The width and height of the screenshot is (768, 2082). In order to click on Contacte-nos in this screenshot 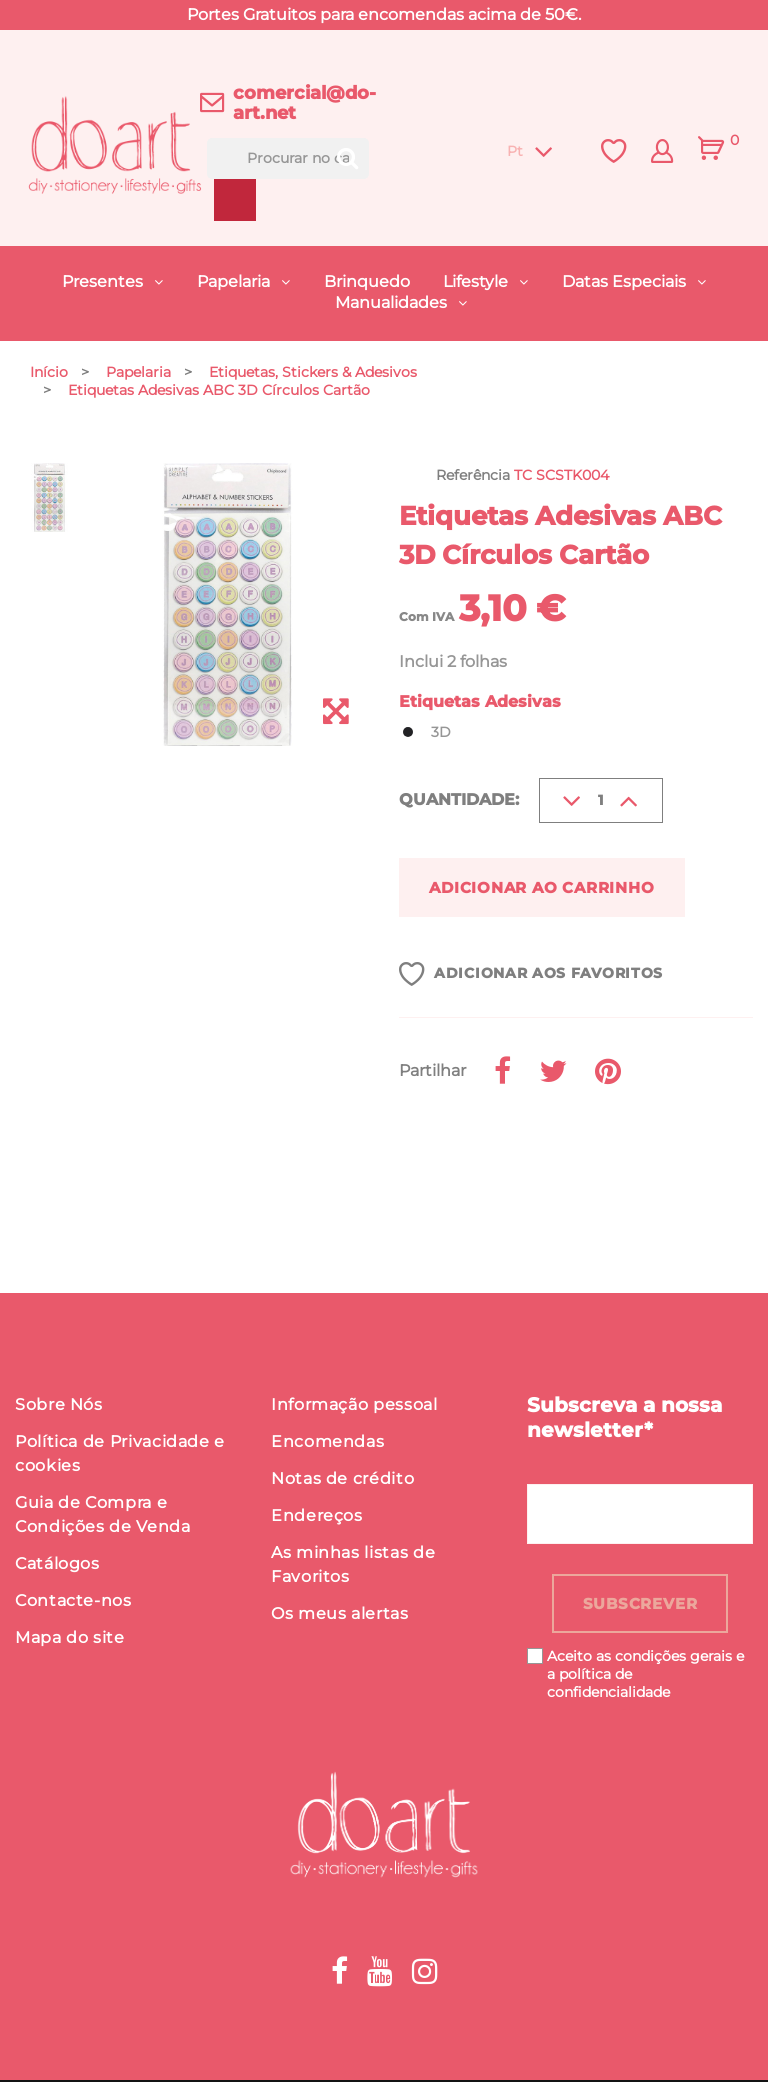, I will do `click(73, 1602)`.